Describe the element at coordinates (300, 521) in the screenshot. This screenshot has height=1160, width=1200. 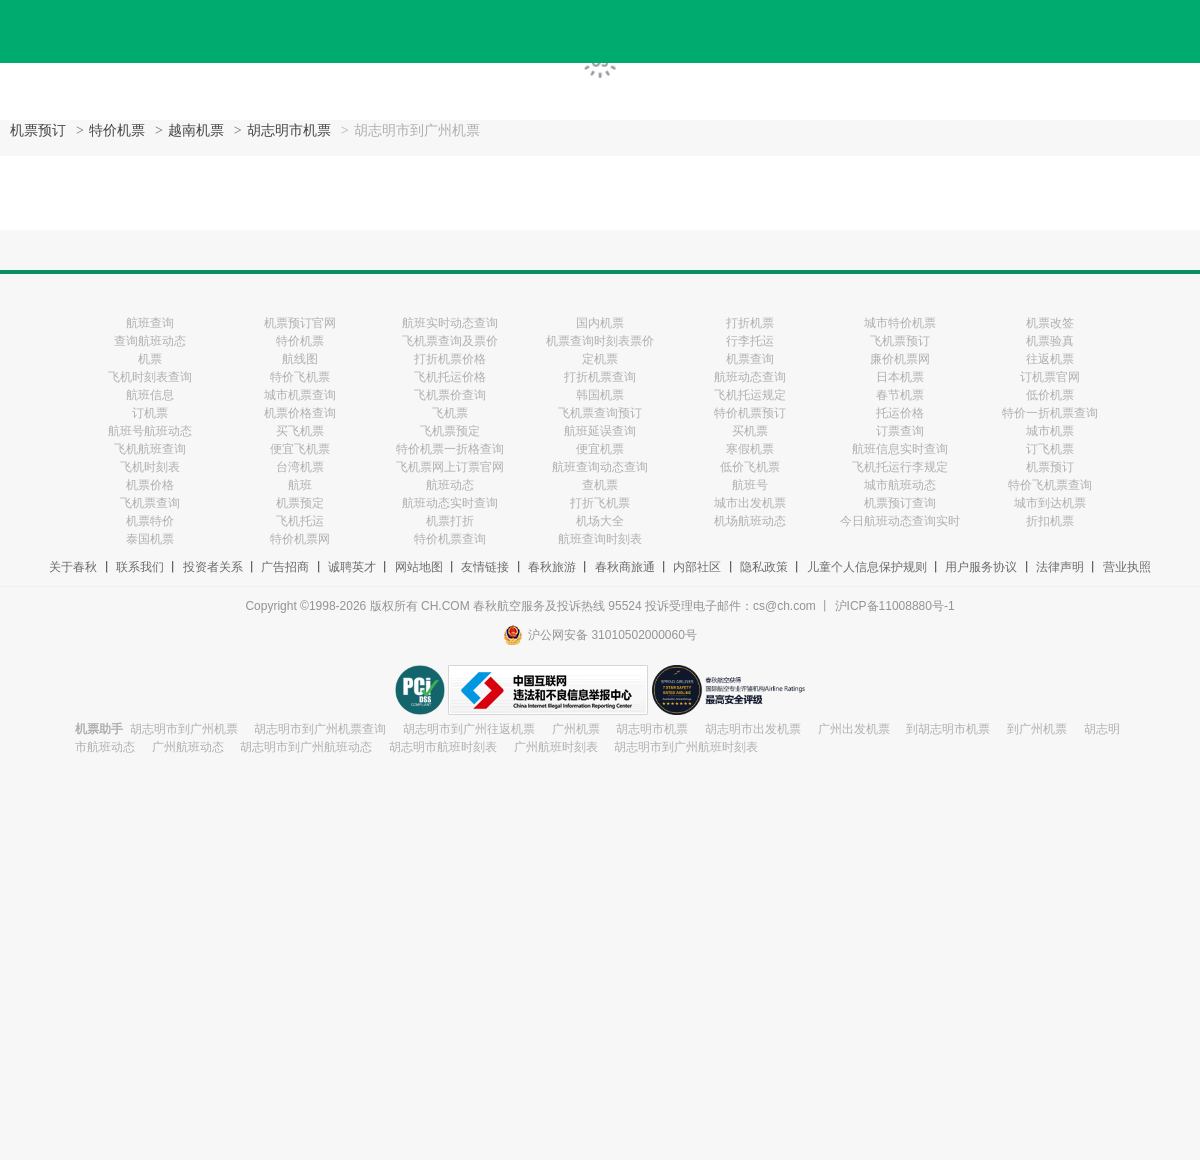
I see `飞机托运` at that location.